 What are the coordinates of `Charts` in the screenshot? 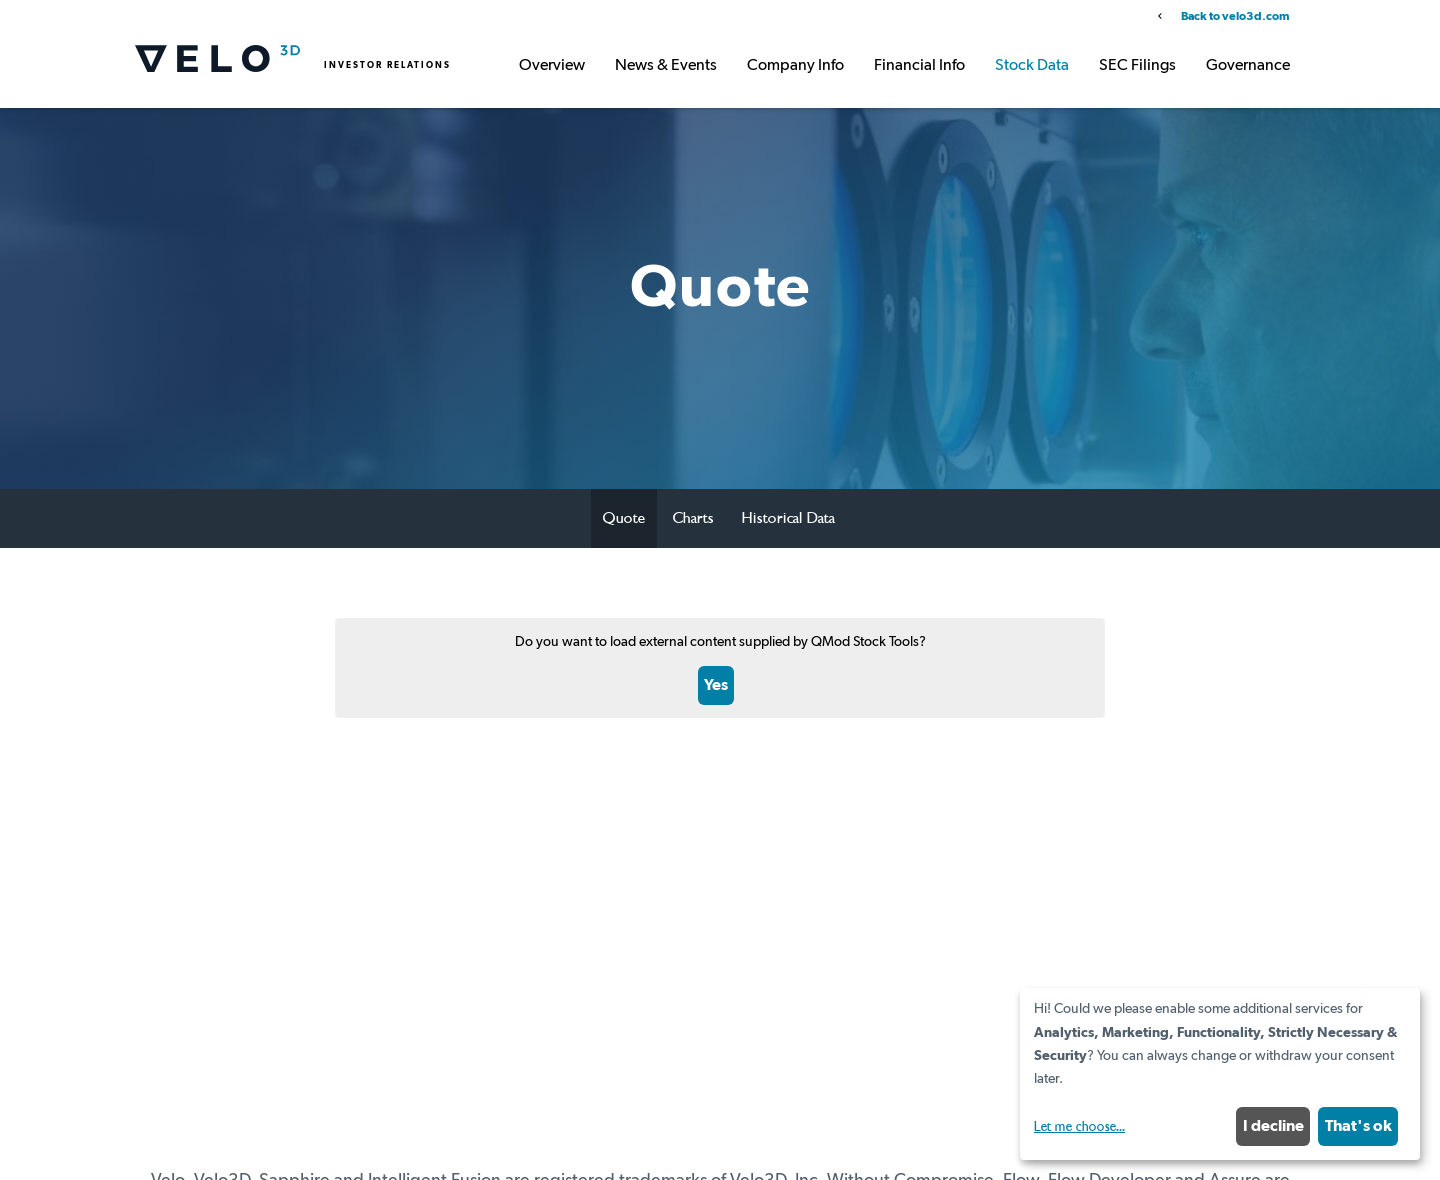 It's located at (693, 518).